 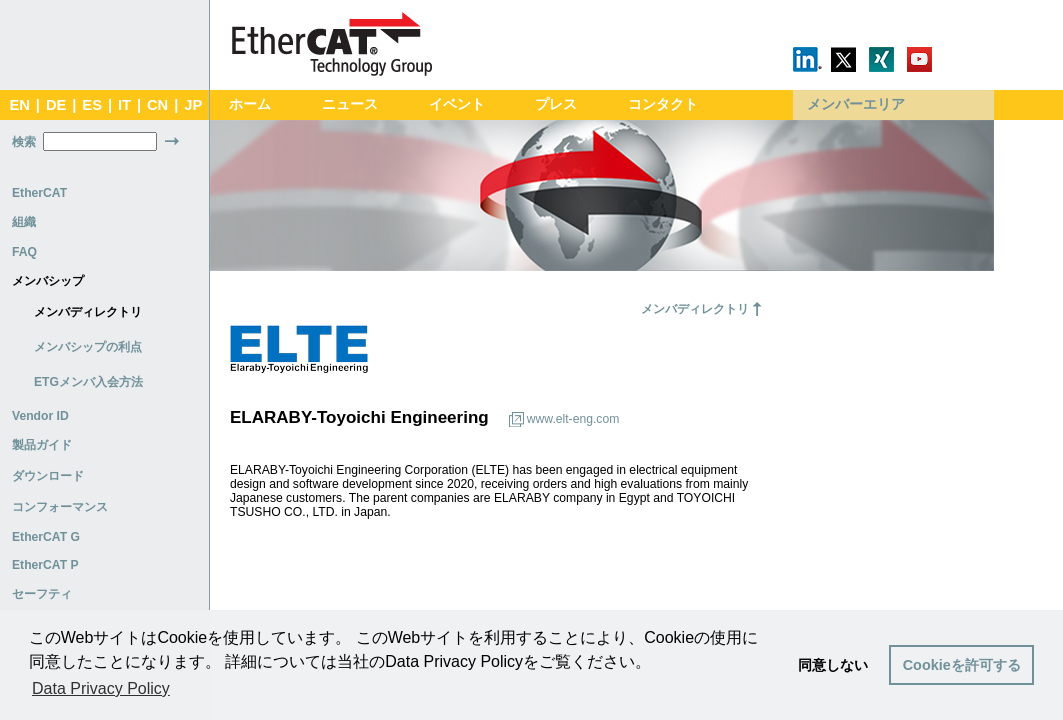 What do you see at coordinates (157, 105) in the screenshot?
I see `CN` at bounding box center [157, 105].